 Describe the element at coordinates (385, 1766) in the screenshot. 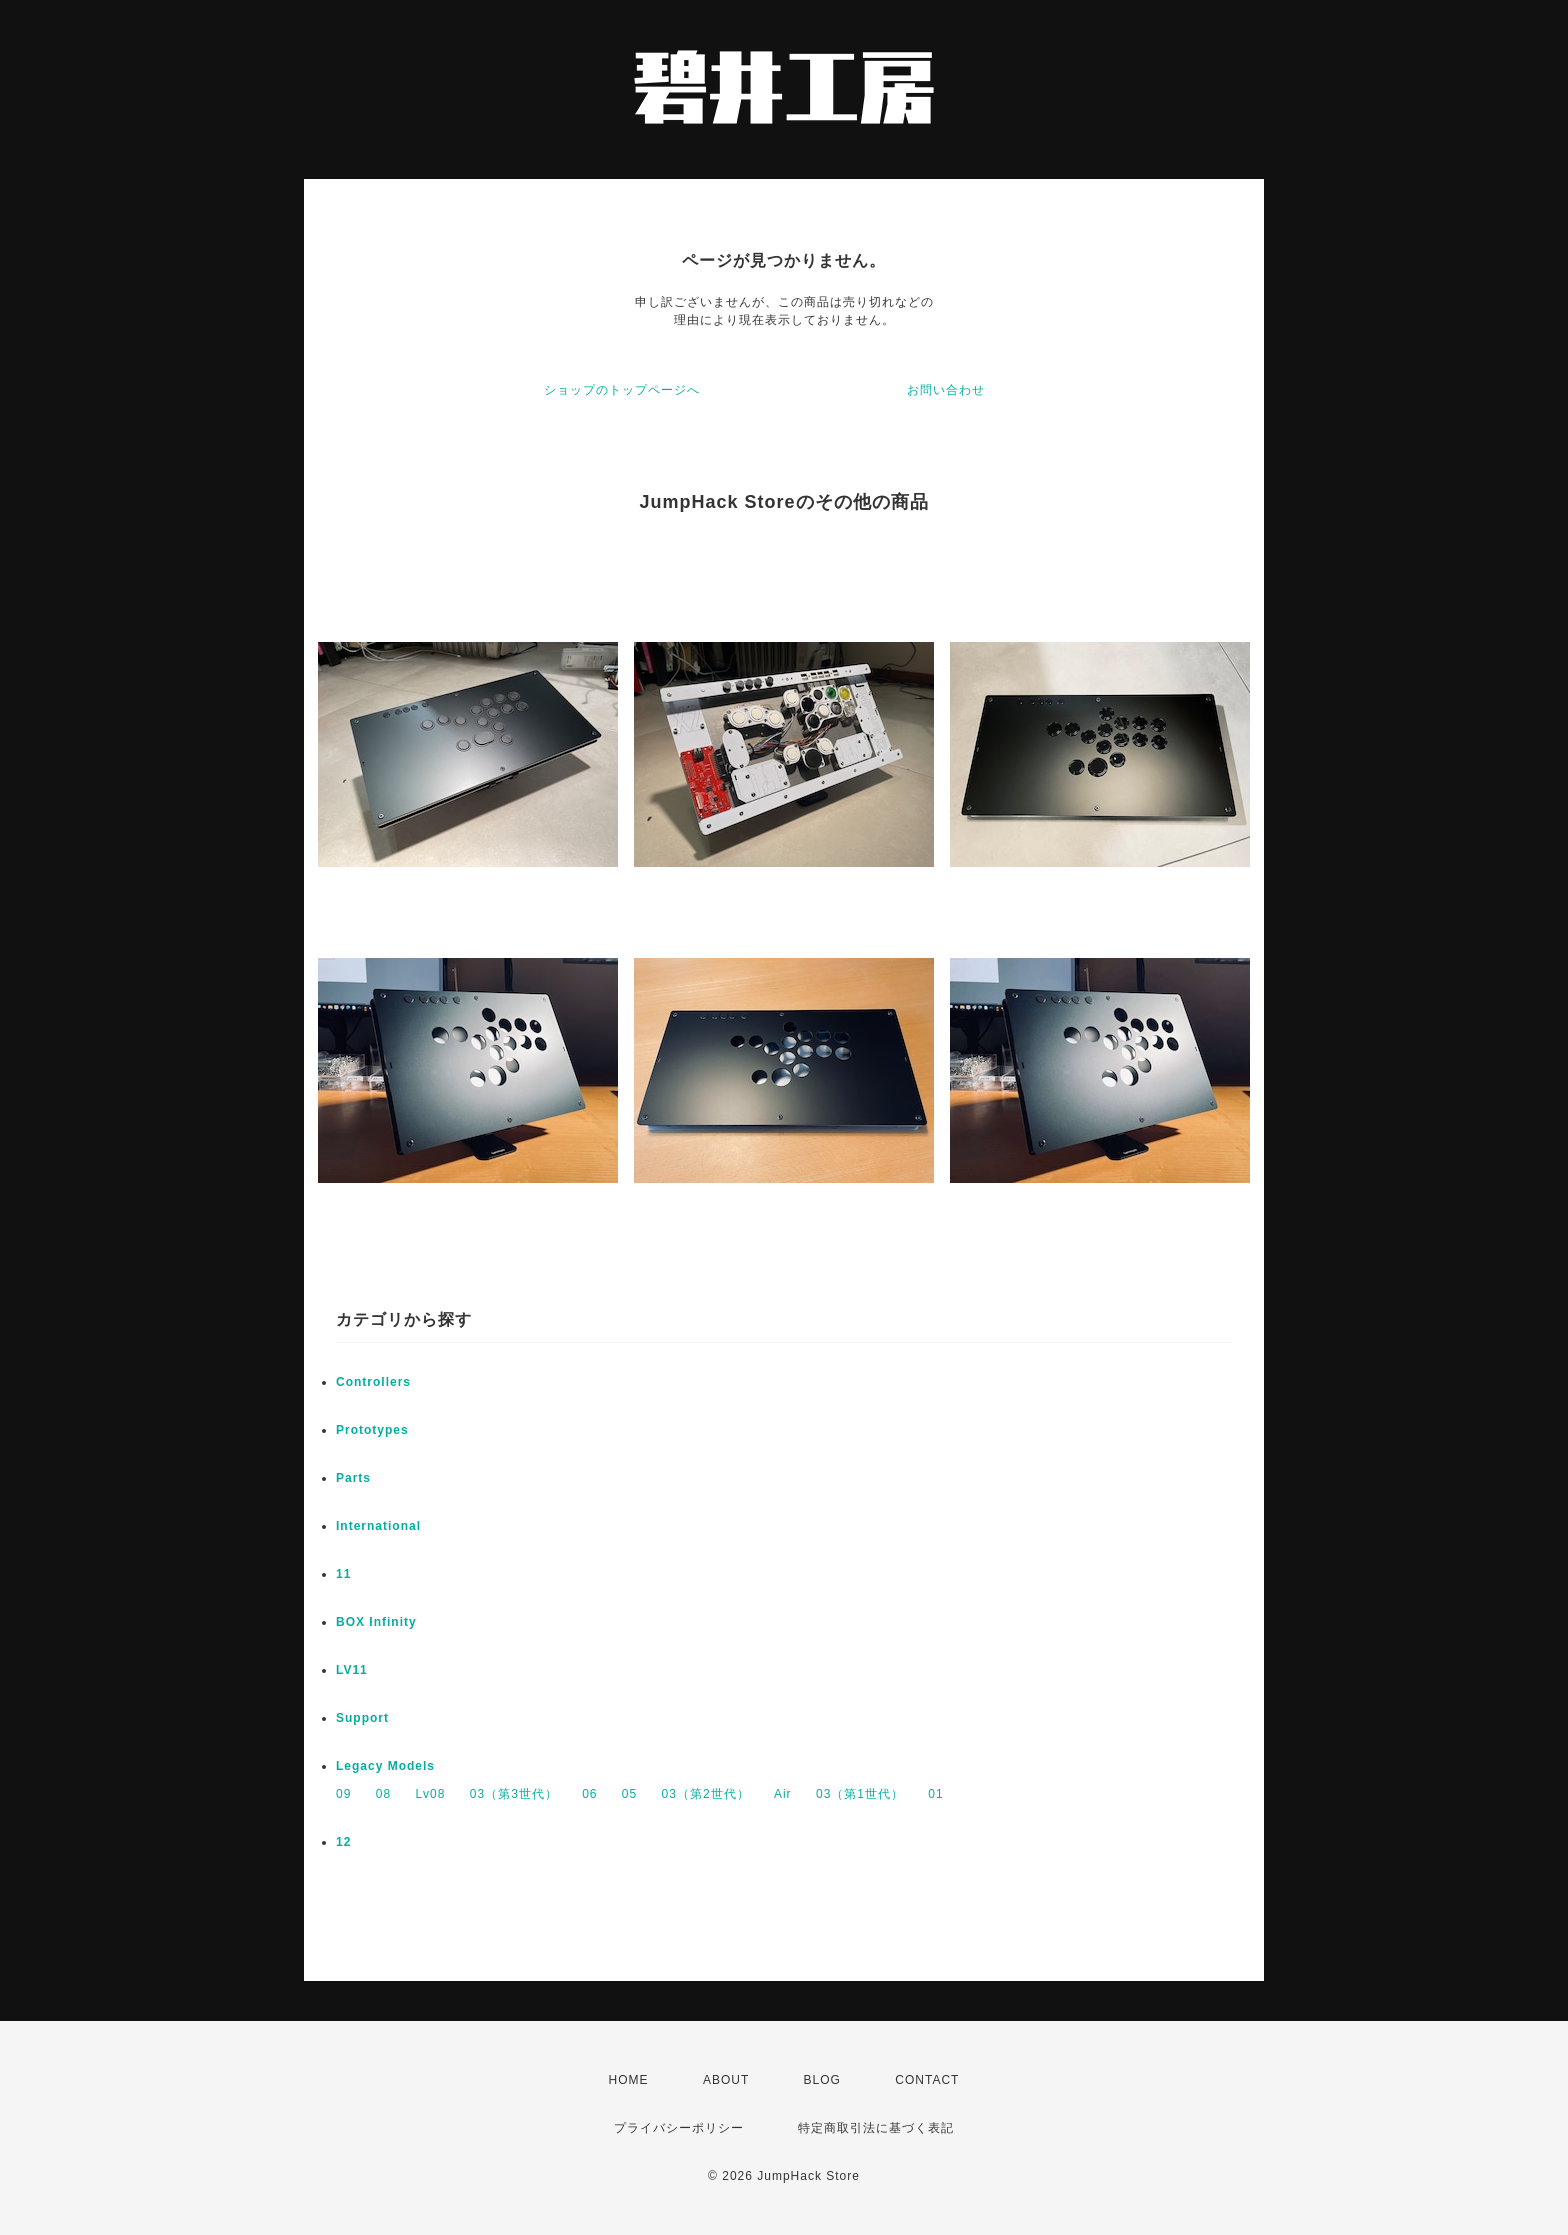

I see `Legacy Models` at that location.